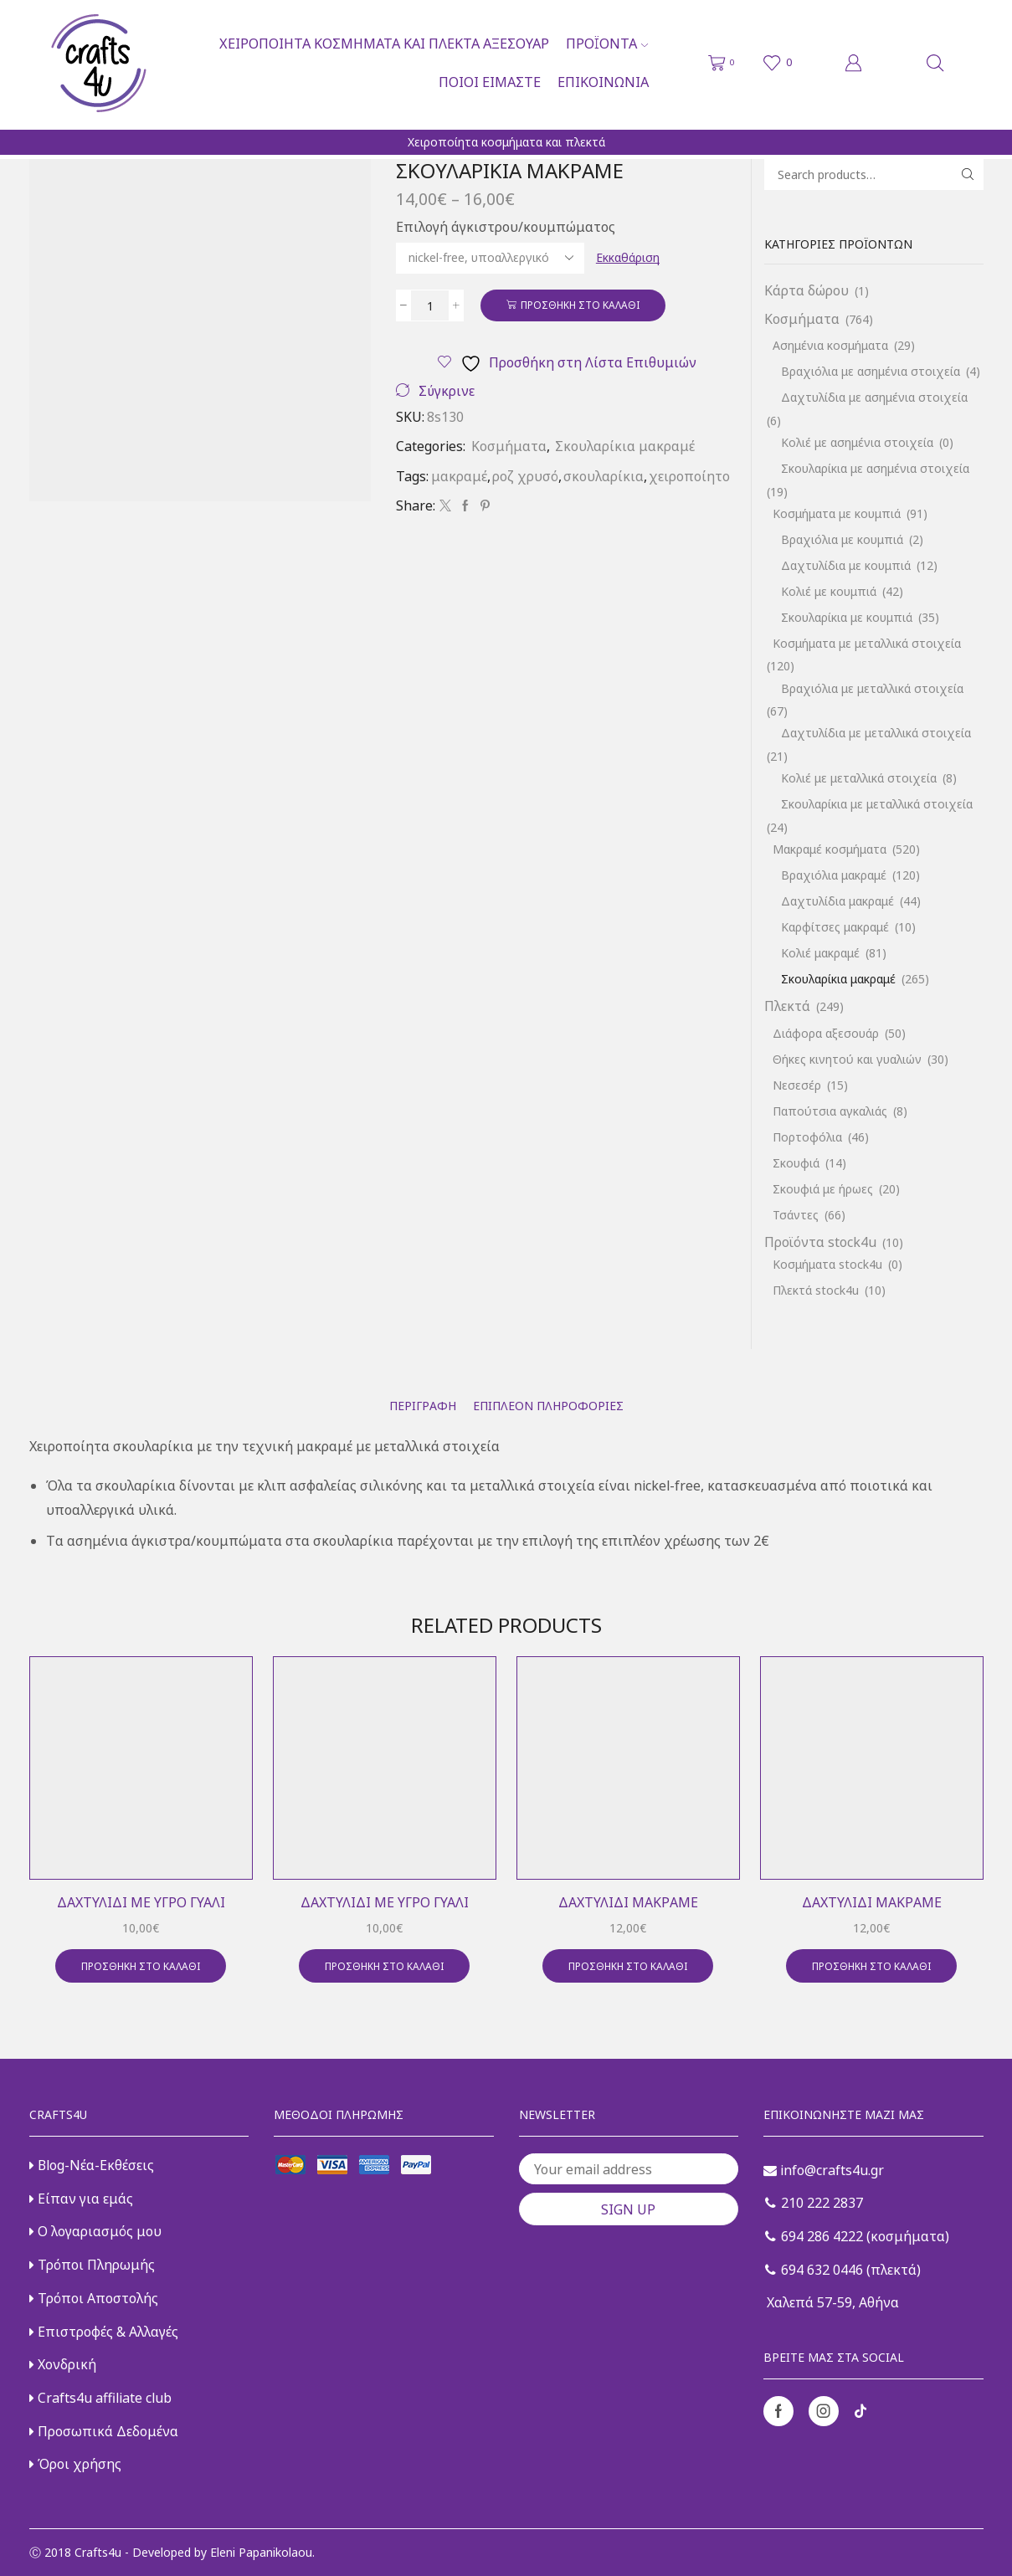 Image resolution: width=1012 pixels, height=2576 pixels. Describe the element at coordinates (103, 2431) in the screenshot. I see `Προσωπικά Δεδομένα` at that location.